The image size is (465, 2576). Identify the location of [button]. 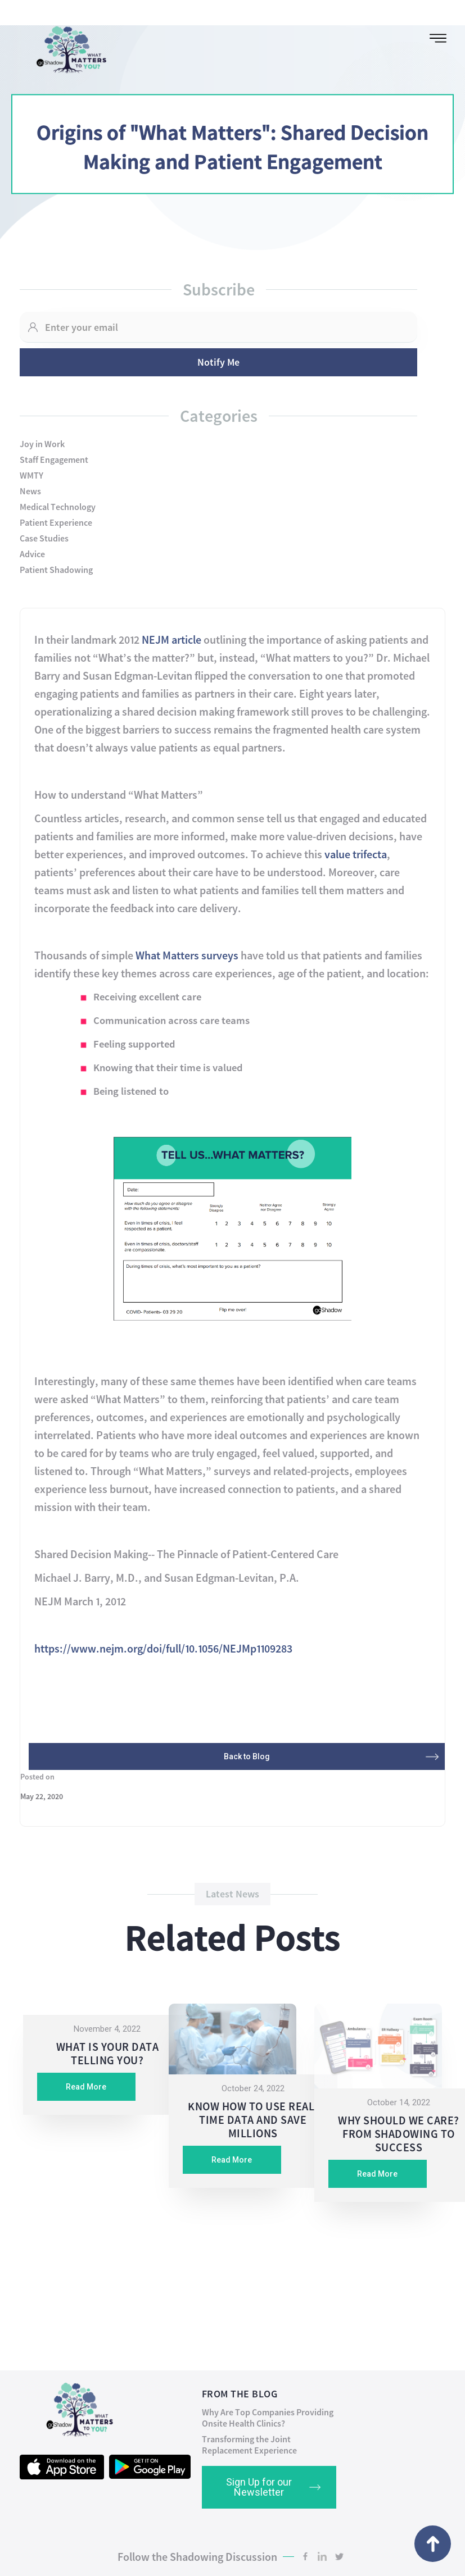
(438, 38).